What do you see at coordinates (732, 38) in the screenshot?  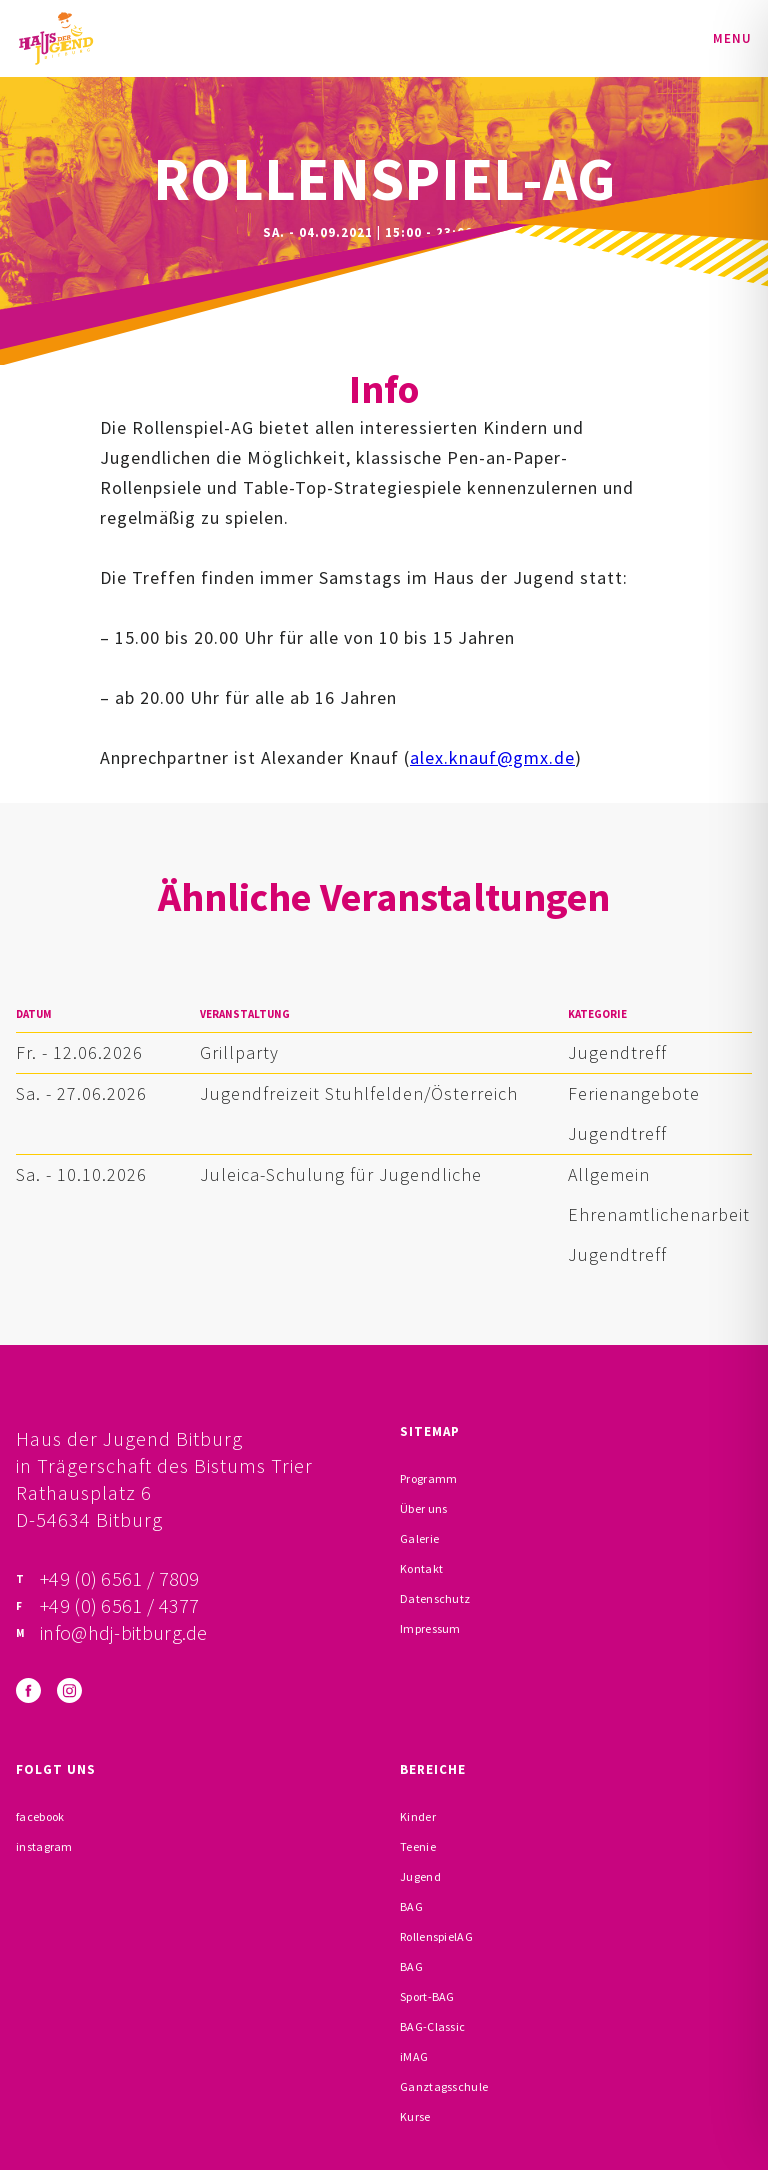 I see `Menu` at bounding box center [732, 38].